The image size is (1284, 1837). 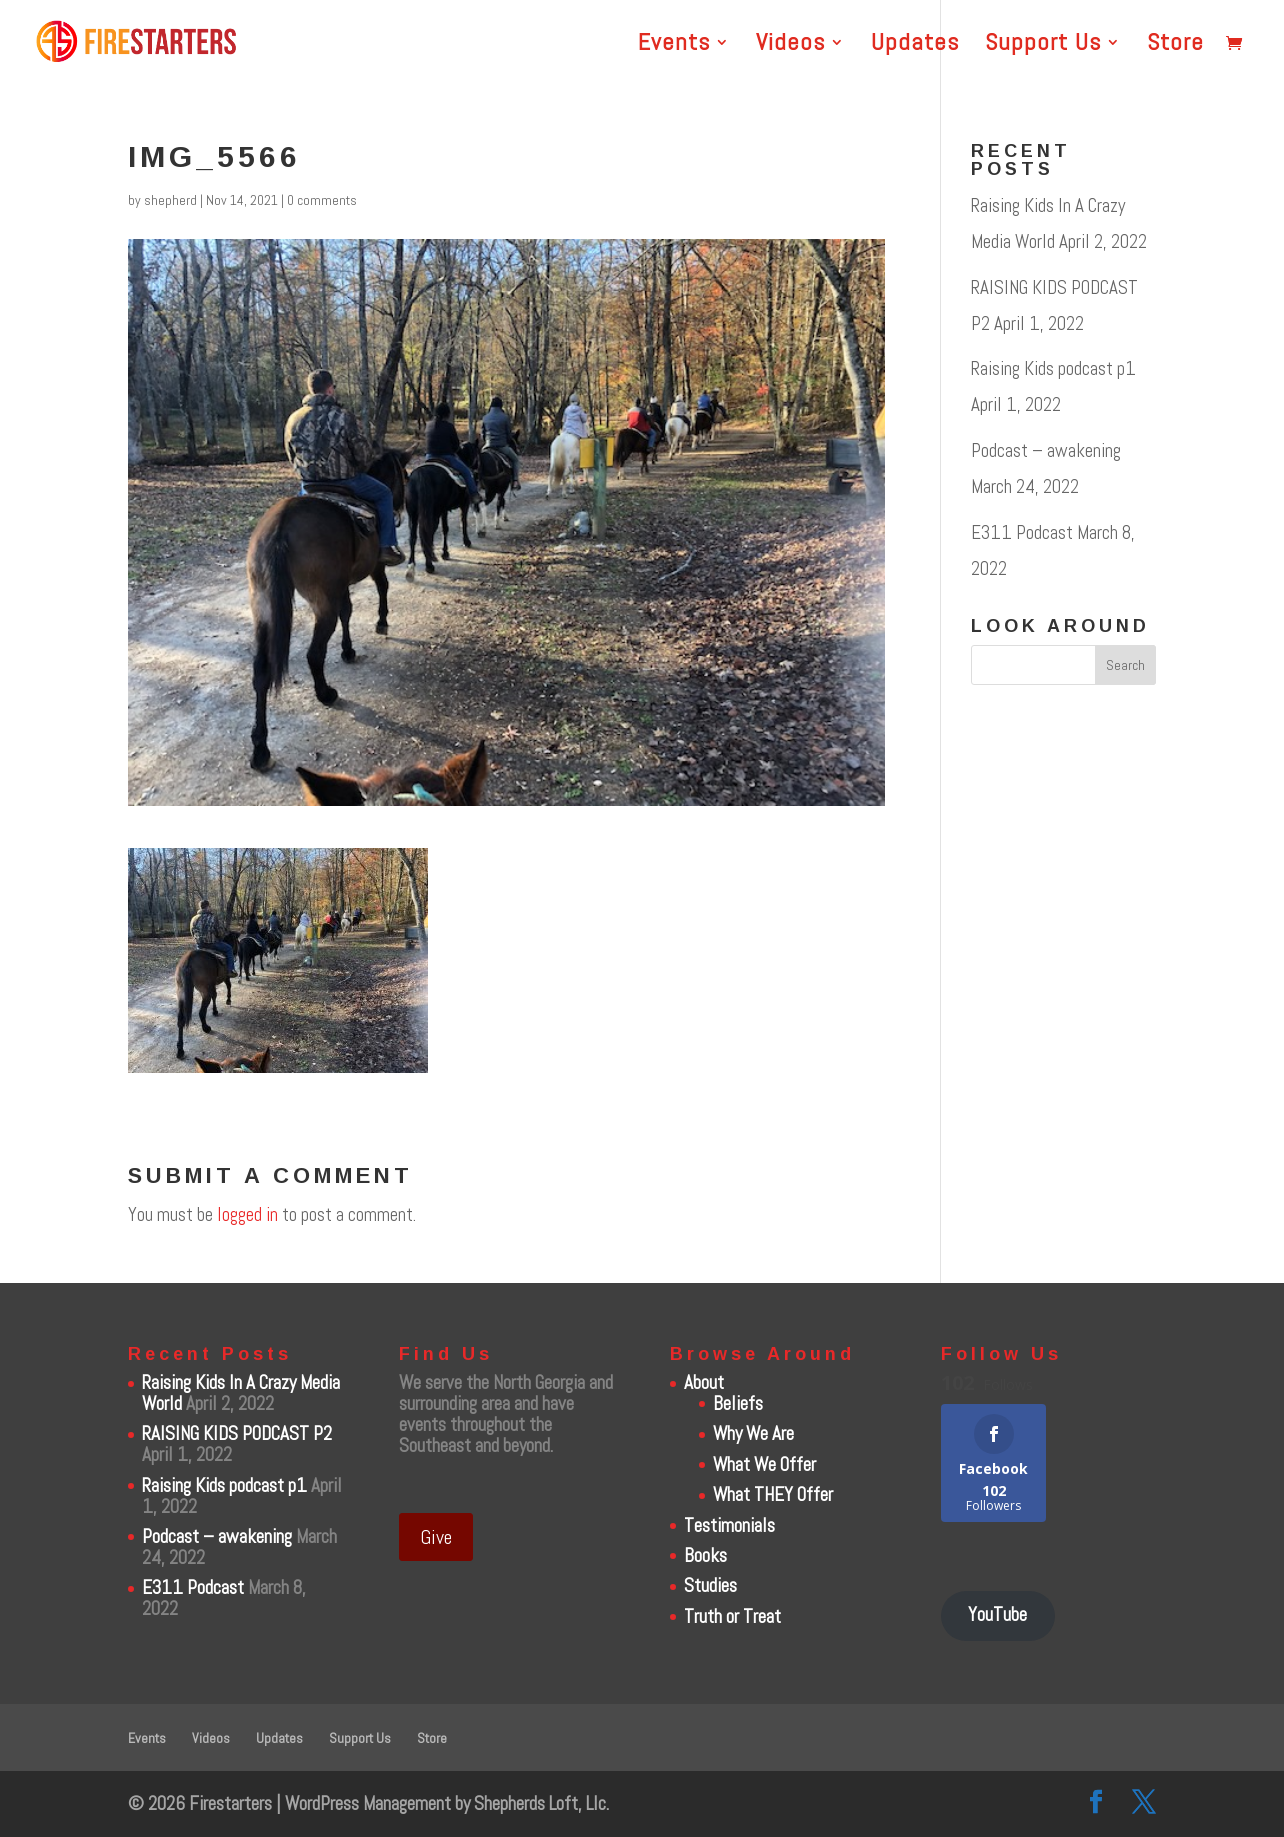 I want to click on Studies, so click(x=710, y=1585).